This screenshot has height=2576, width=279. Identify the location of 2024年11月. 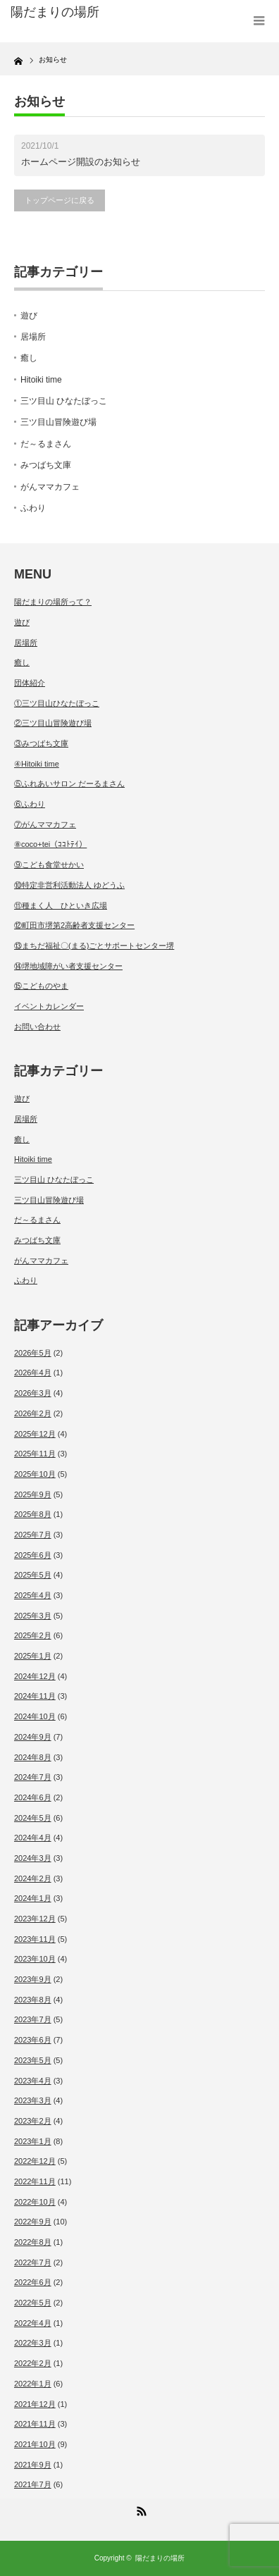
(35, 1696).